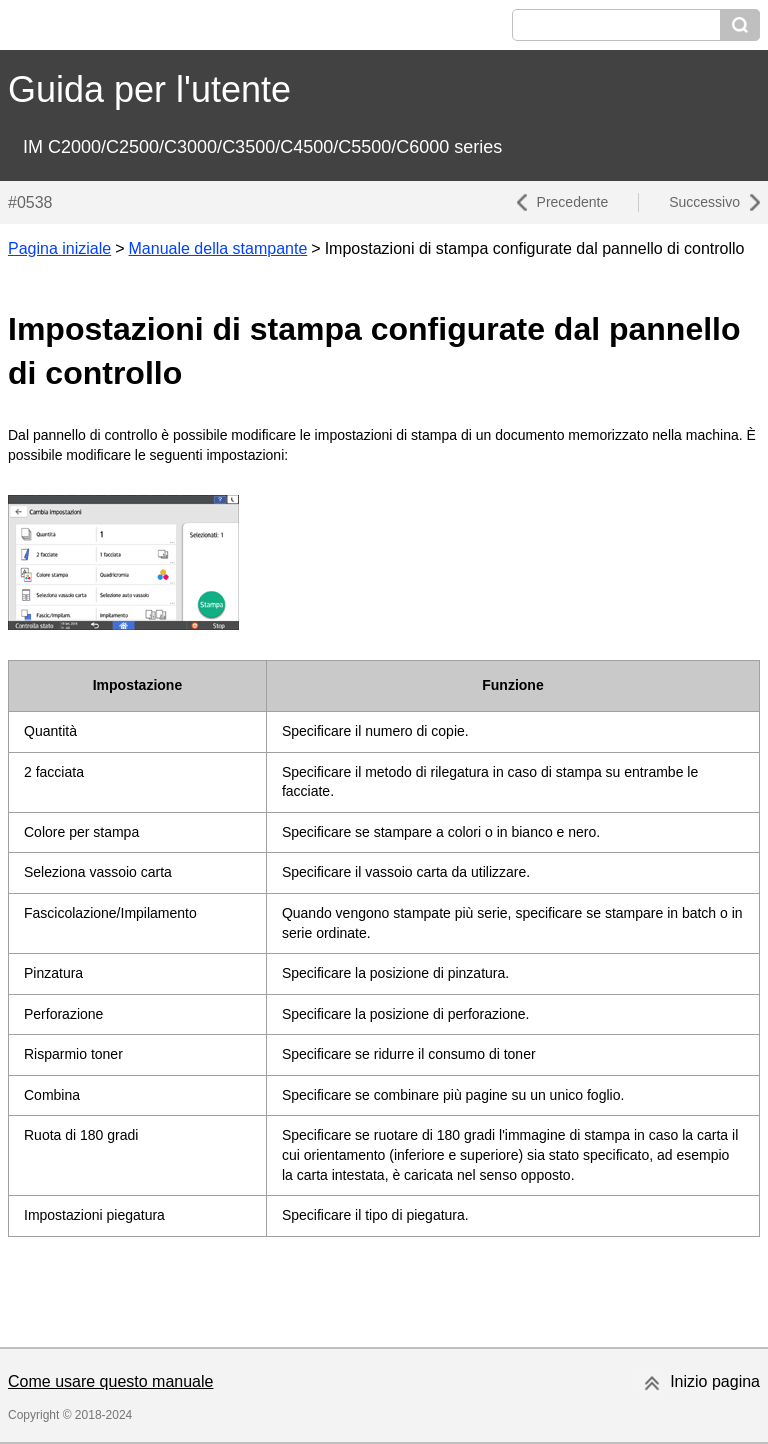 The height and width of the screenshot is (1444, 768). Describe the element at coordinates (715, 1381) in the screenshot. I see `Inizio pagina` at that location.